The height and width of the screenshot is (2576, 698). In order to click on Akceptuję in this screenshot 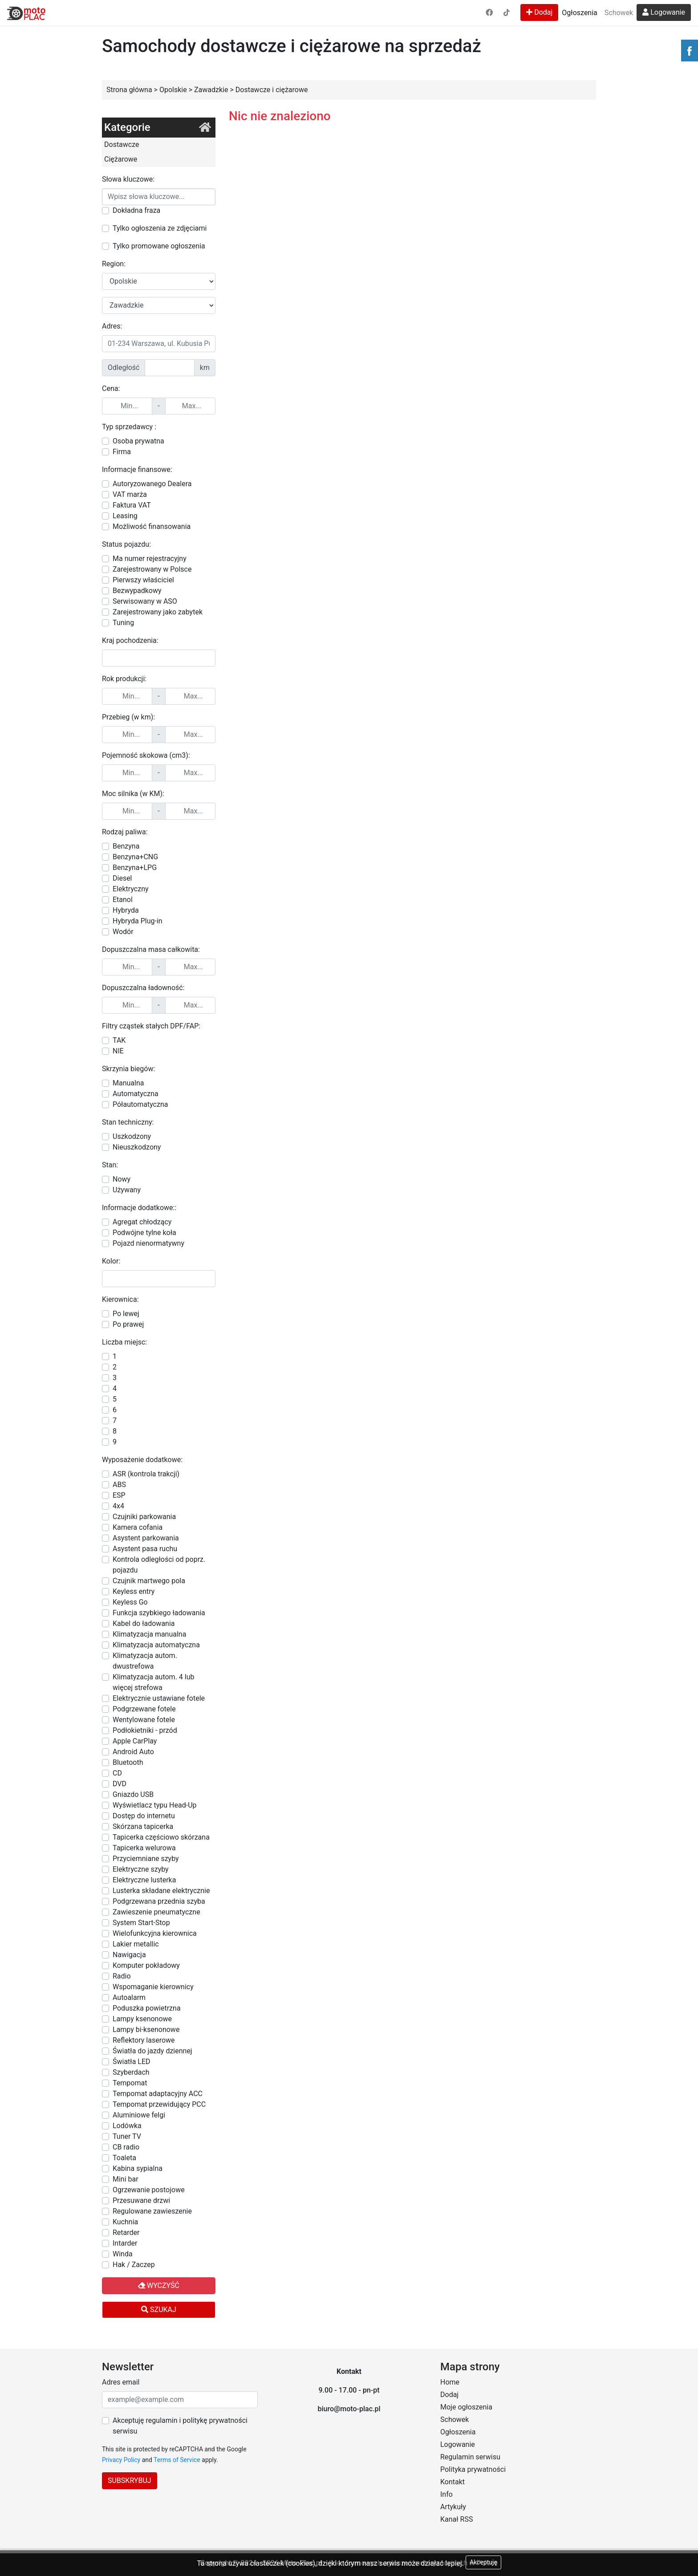, I will do `click(483, 2562)`.